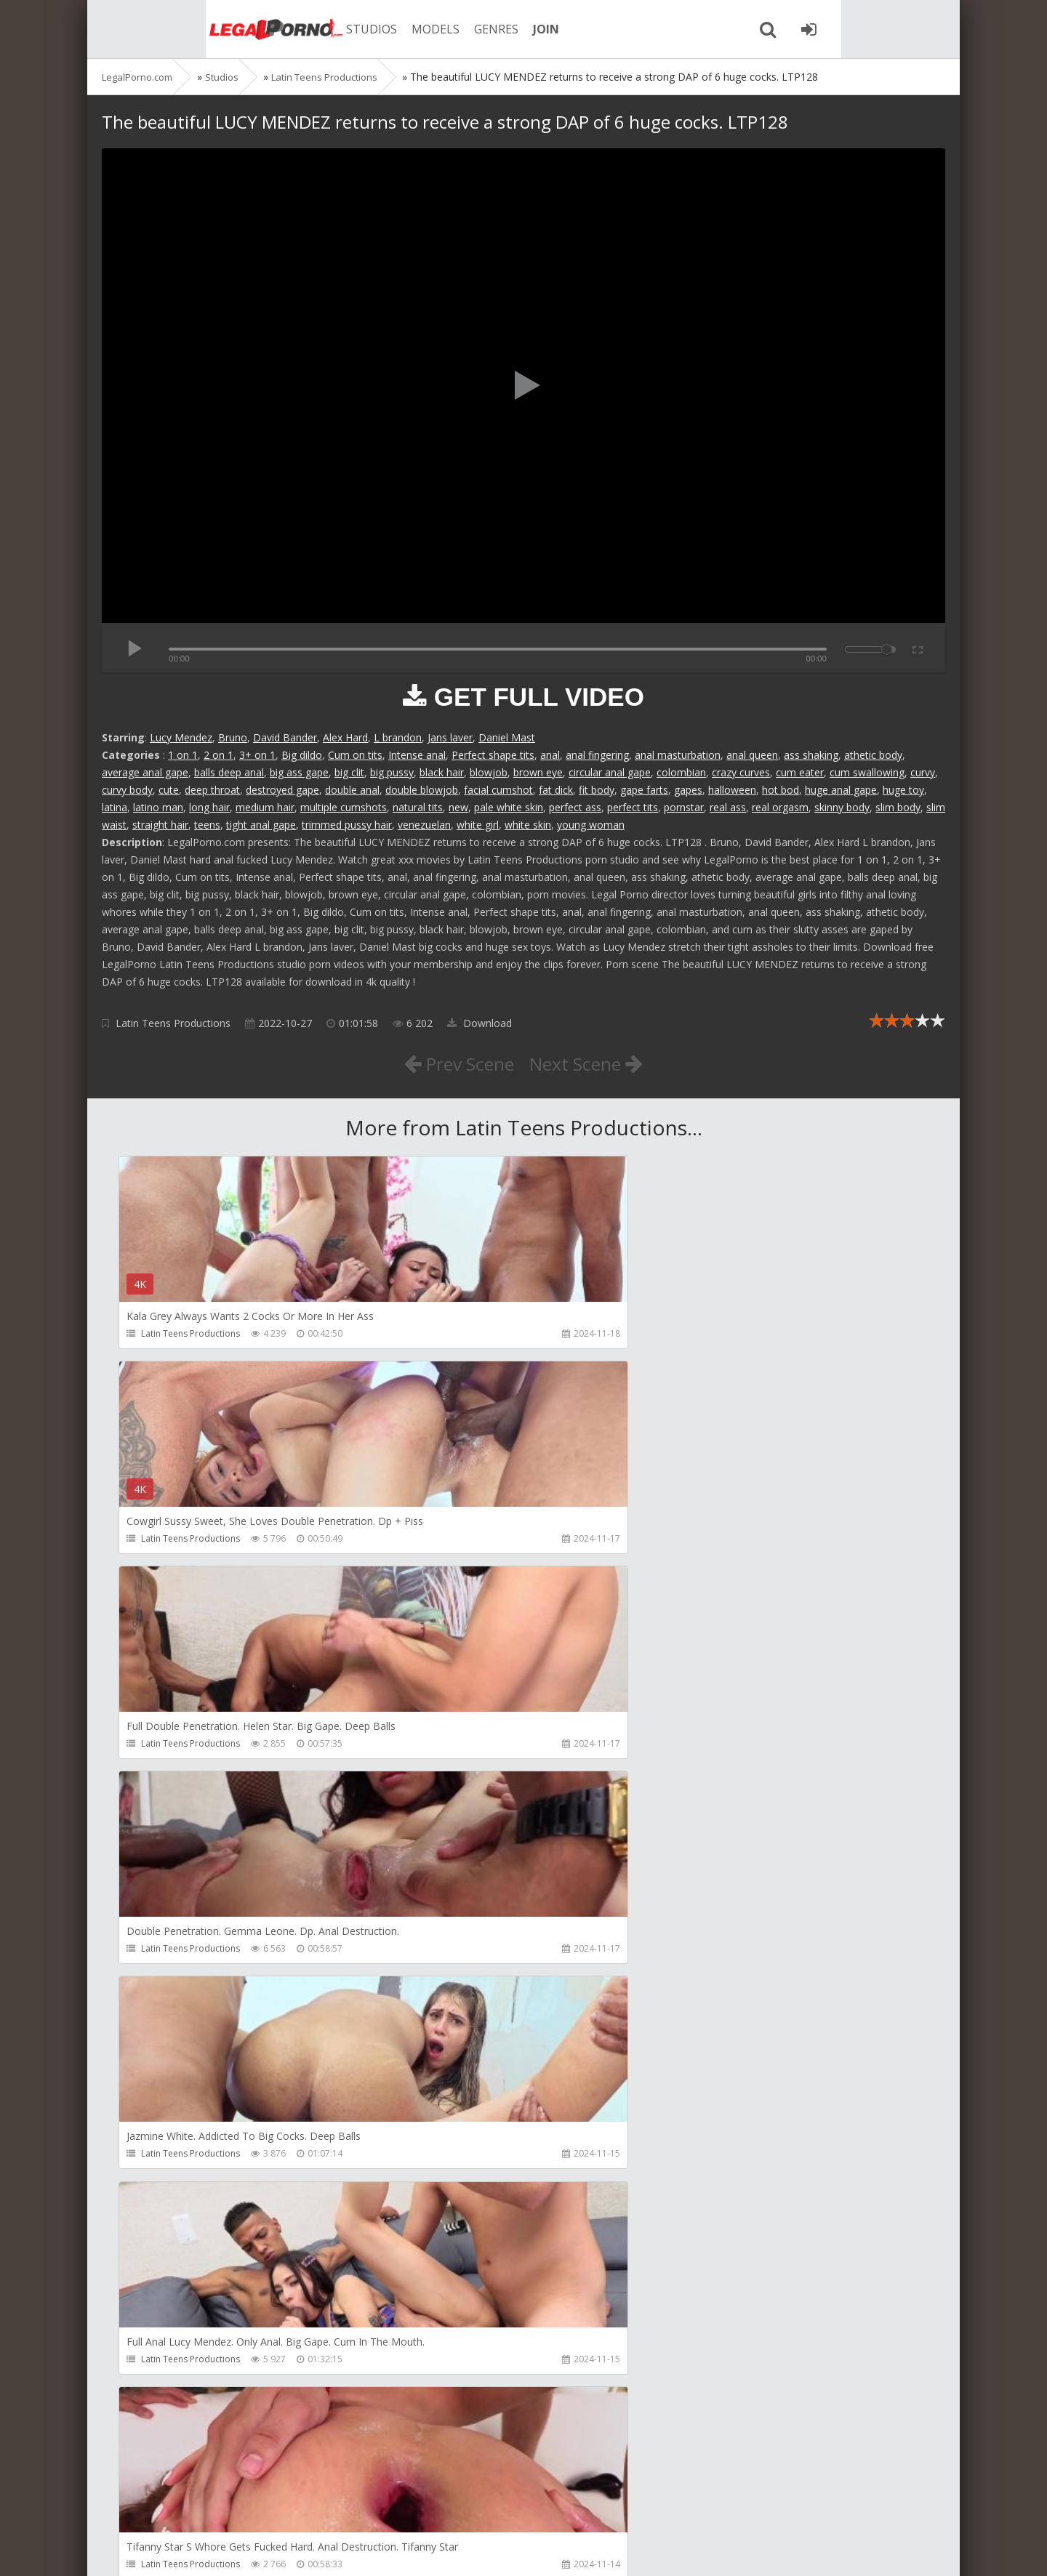  Describe the element at coordinates (681, 772) in the screenshot. I see `colombian` at that location.